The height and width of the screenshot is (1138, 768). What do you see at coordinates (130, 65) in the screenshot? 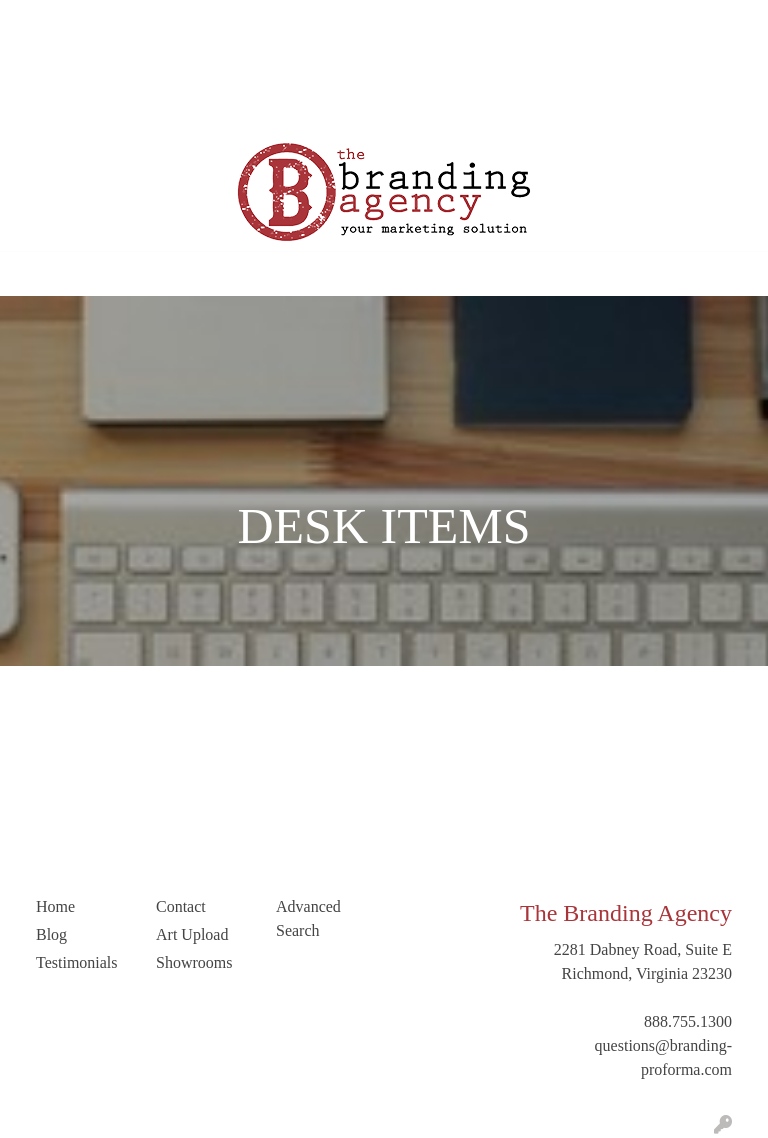
I see `Contact` at bounding box center [130, 65].